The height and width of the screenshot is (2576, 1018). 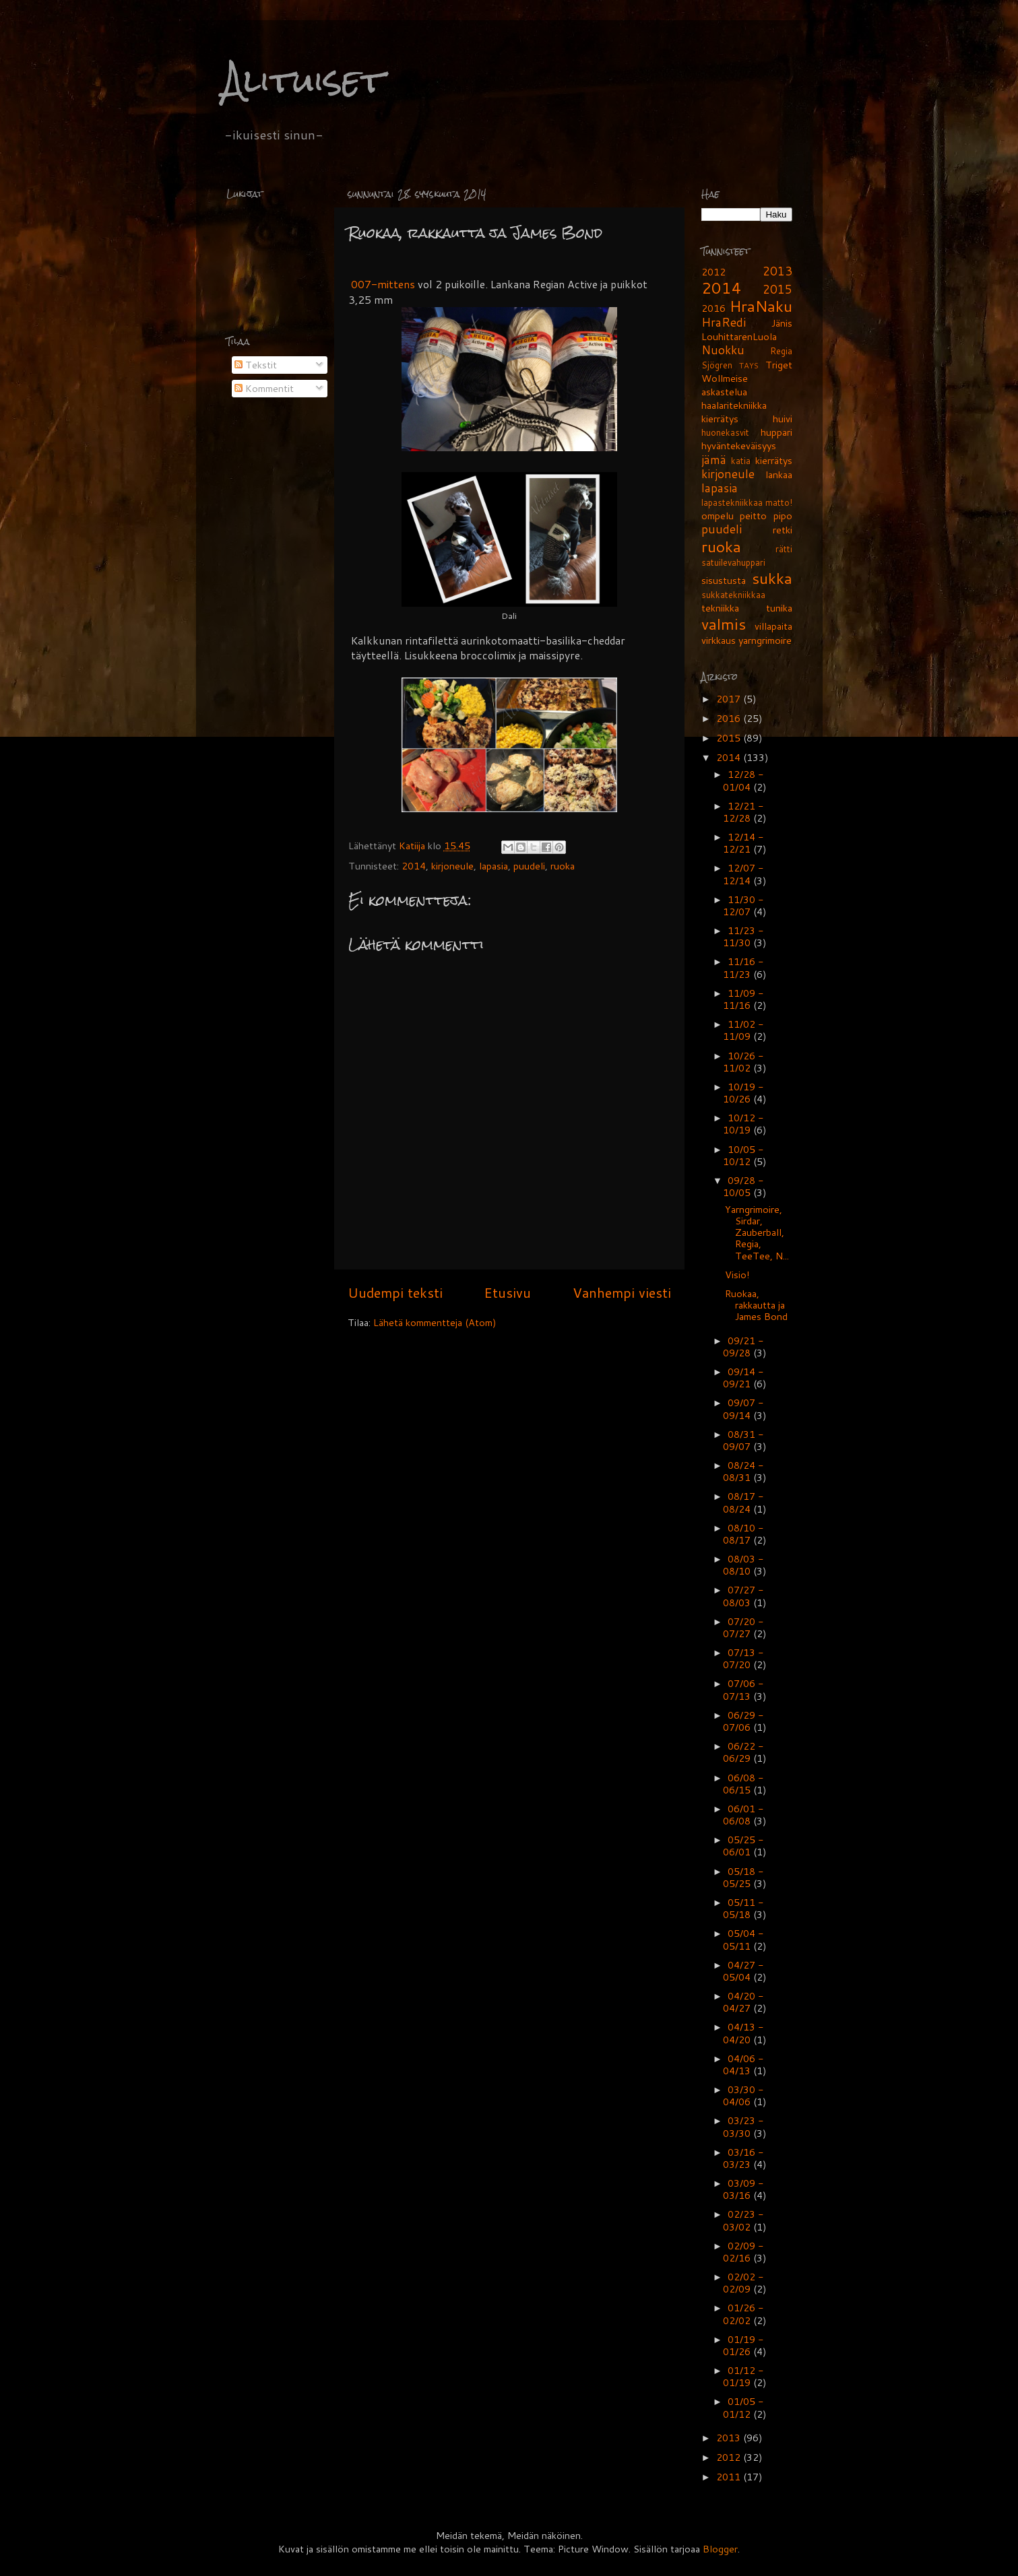 What do you see at coordinates (507, 1292) in the screenshot?
I see `Etusivu` at bounding box center [507, 1292].